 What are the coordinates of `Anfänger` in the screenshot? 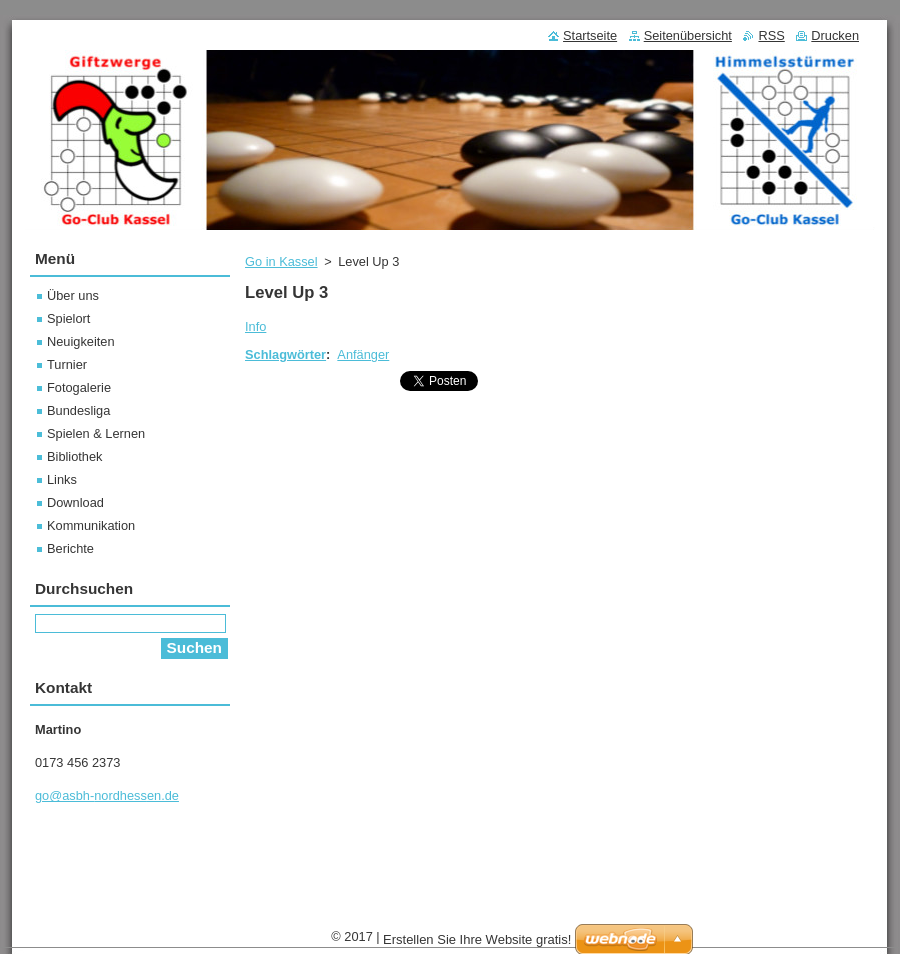 It's located at (363, 354).